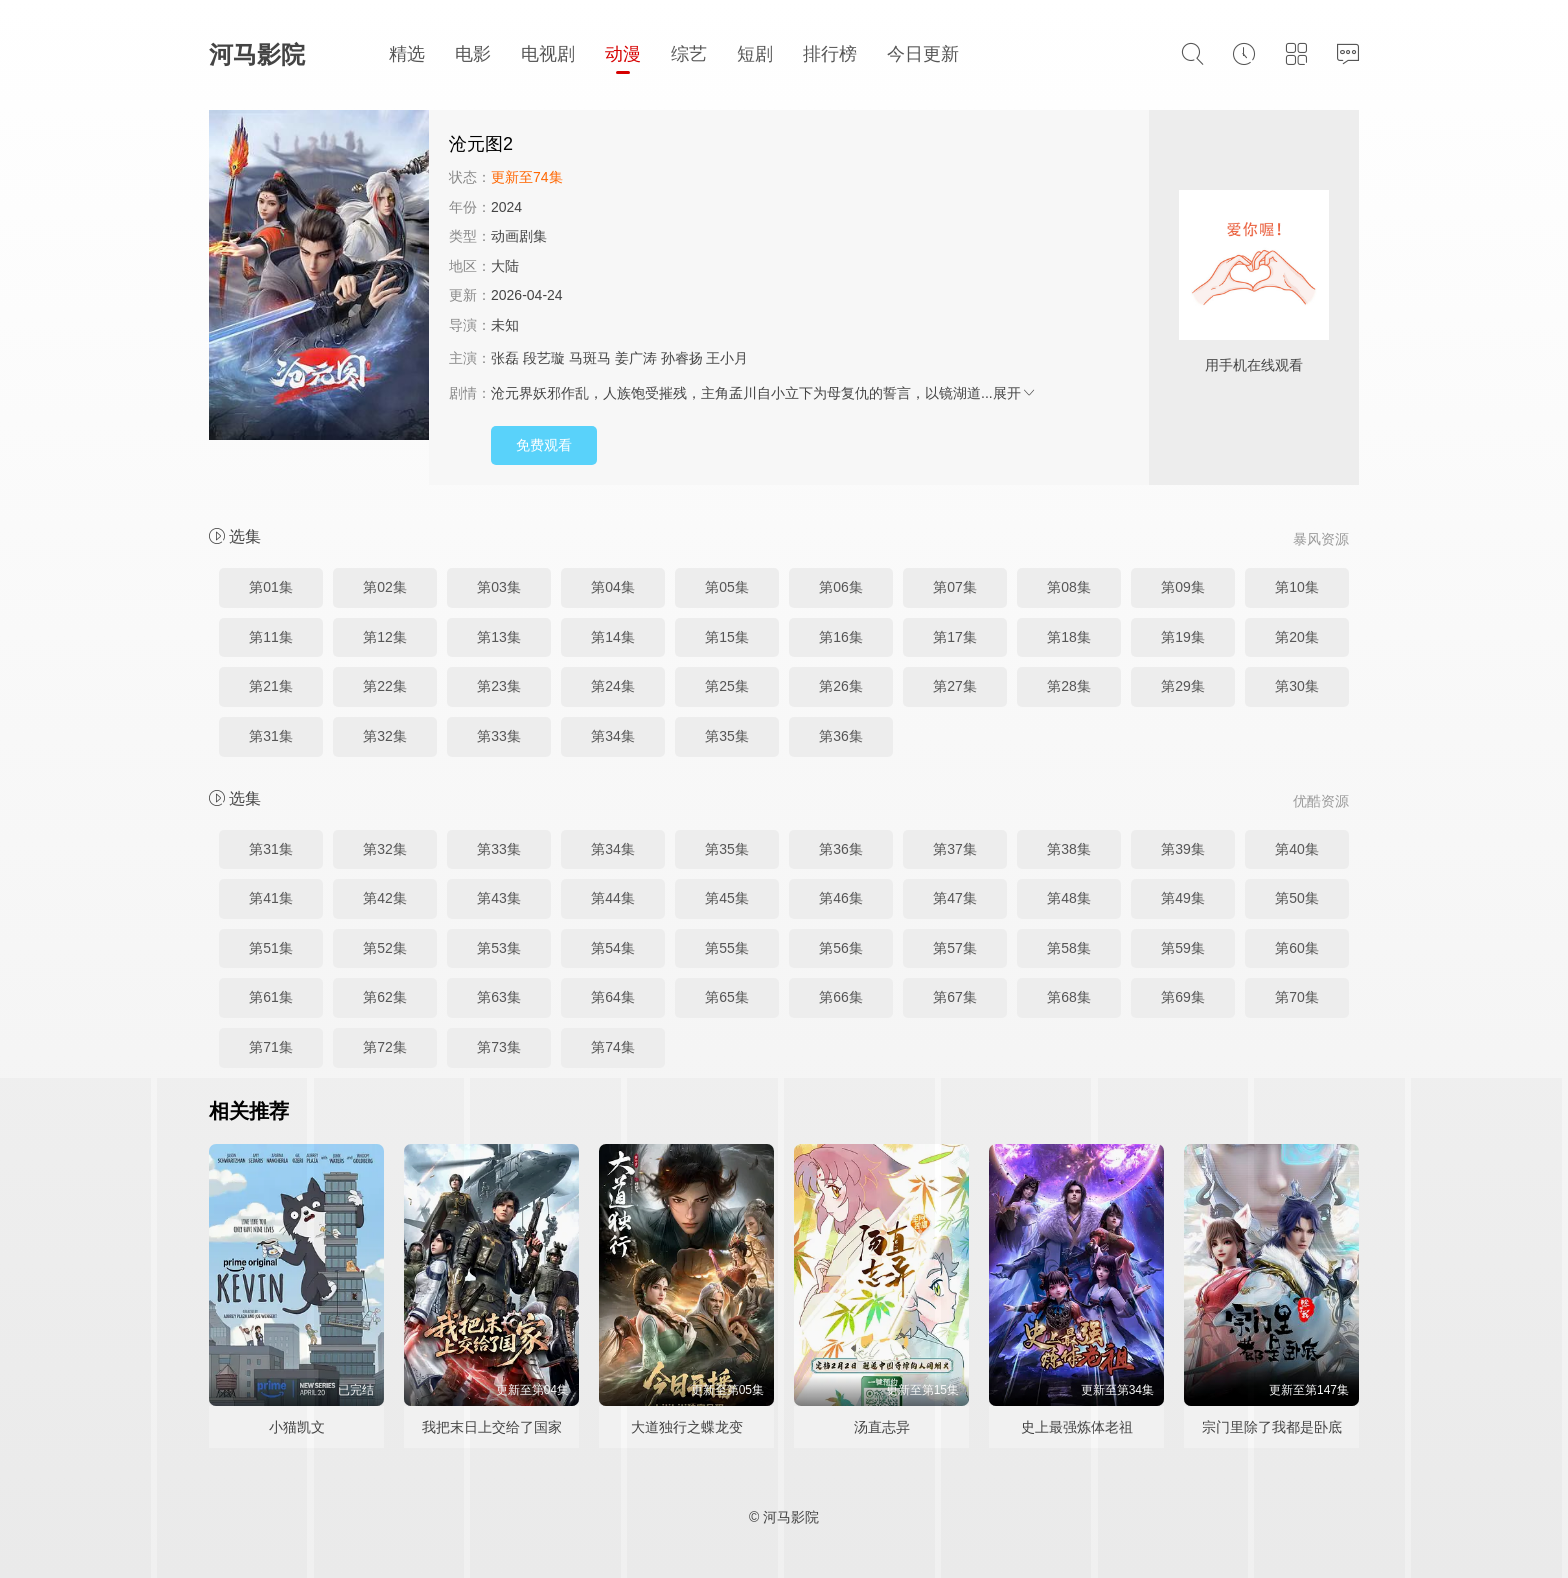 The height and width of the screenshot is (1578, 1568). Describe the element at coordinates (1183, 849) in the screenshot. I see `第39集` at that location.